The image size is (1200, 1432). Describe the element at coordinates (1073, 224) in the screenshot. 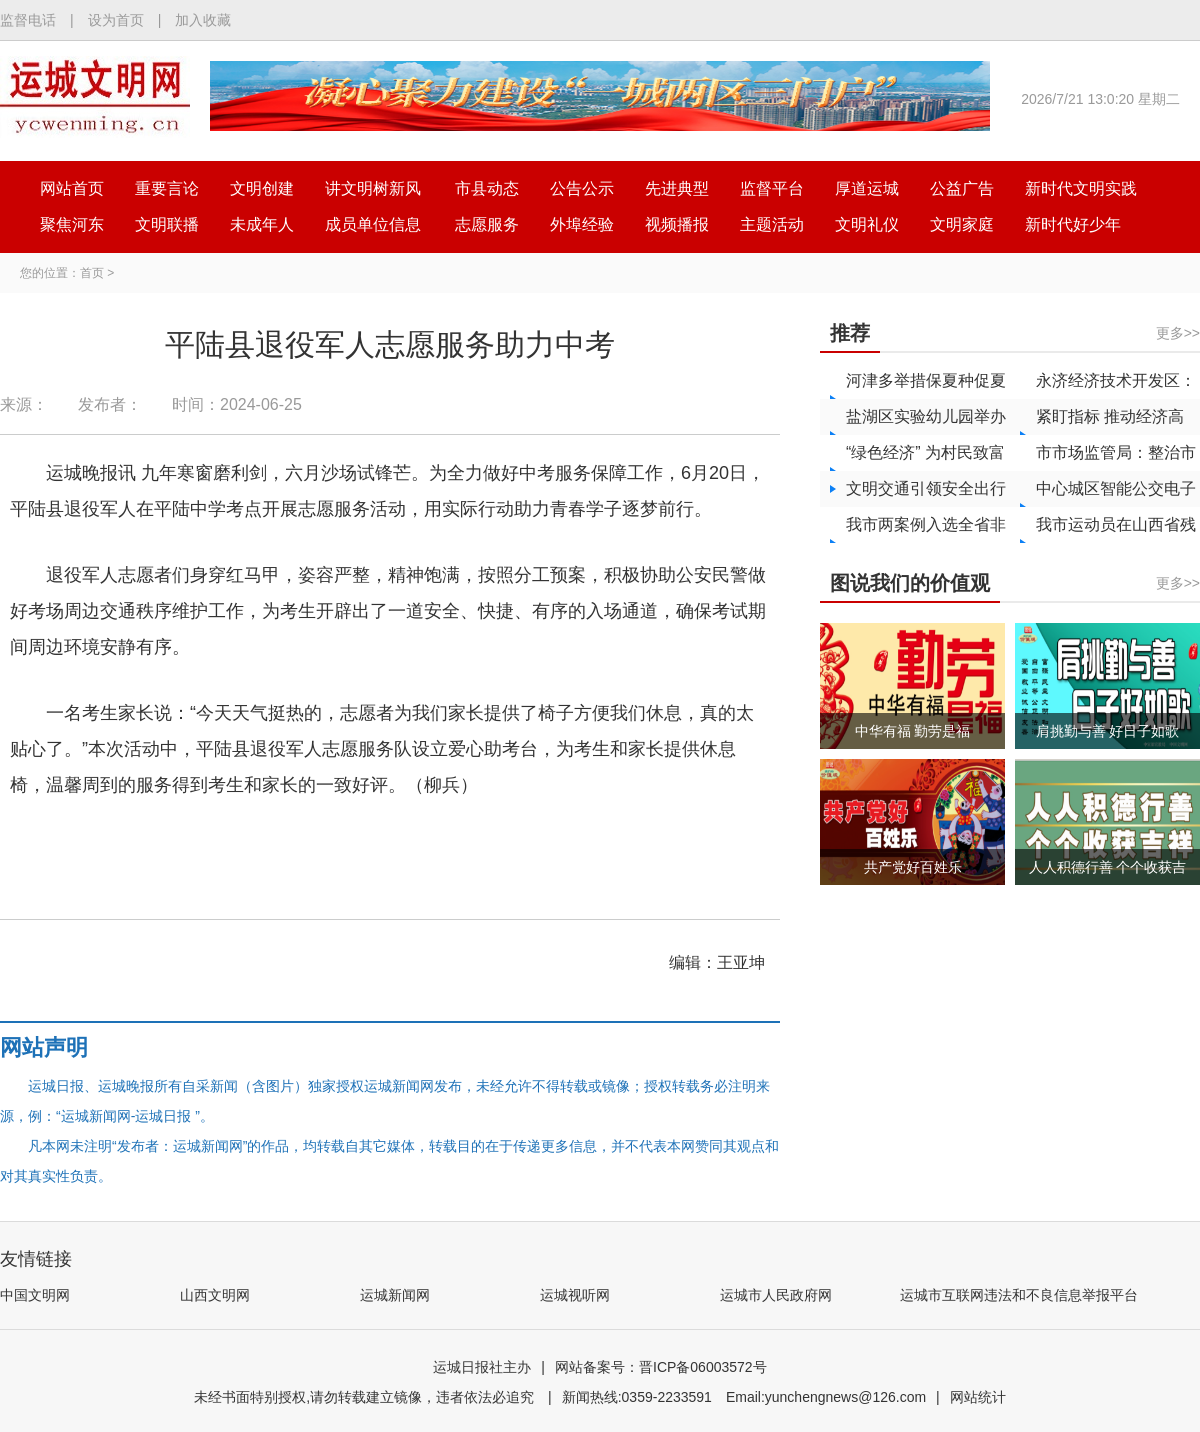

I see `新时代好少年` at that location.